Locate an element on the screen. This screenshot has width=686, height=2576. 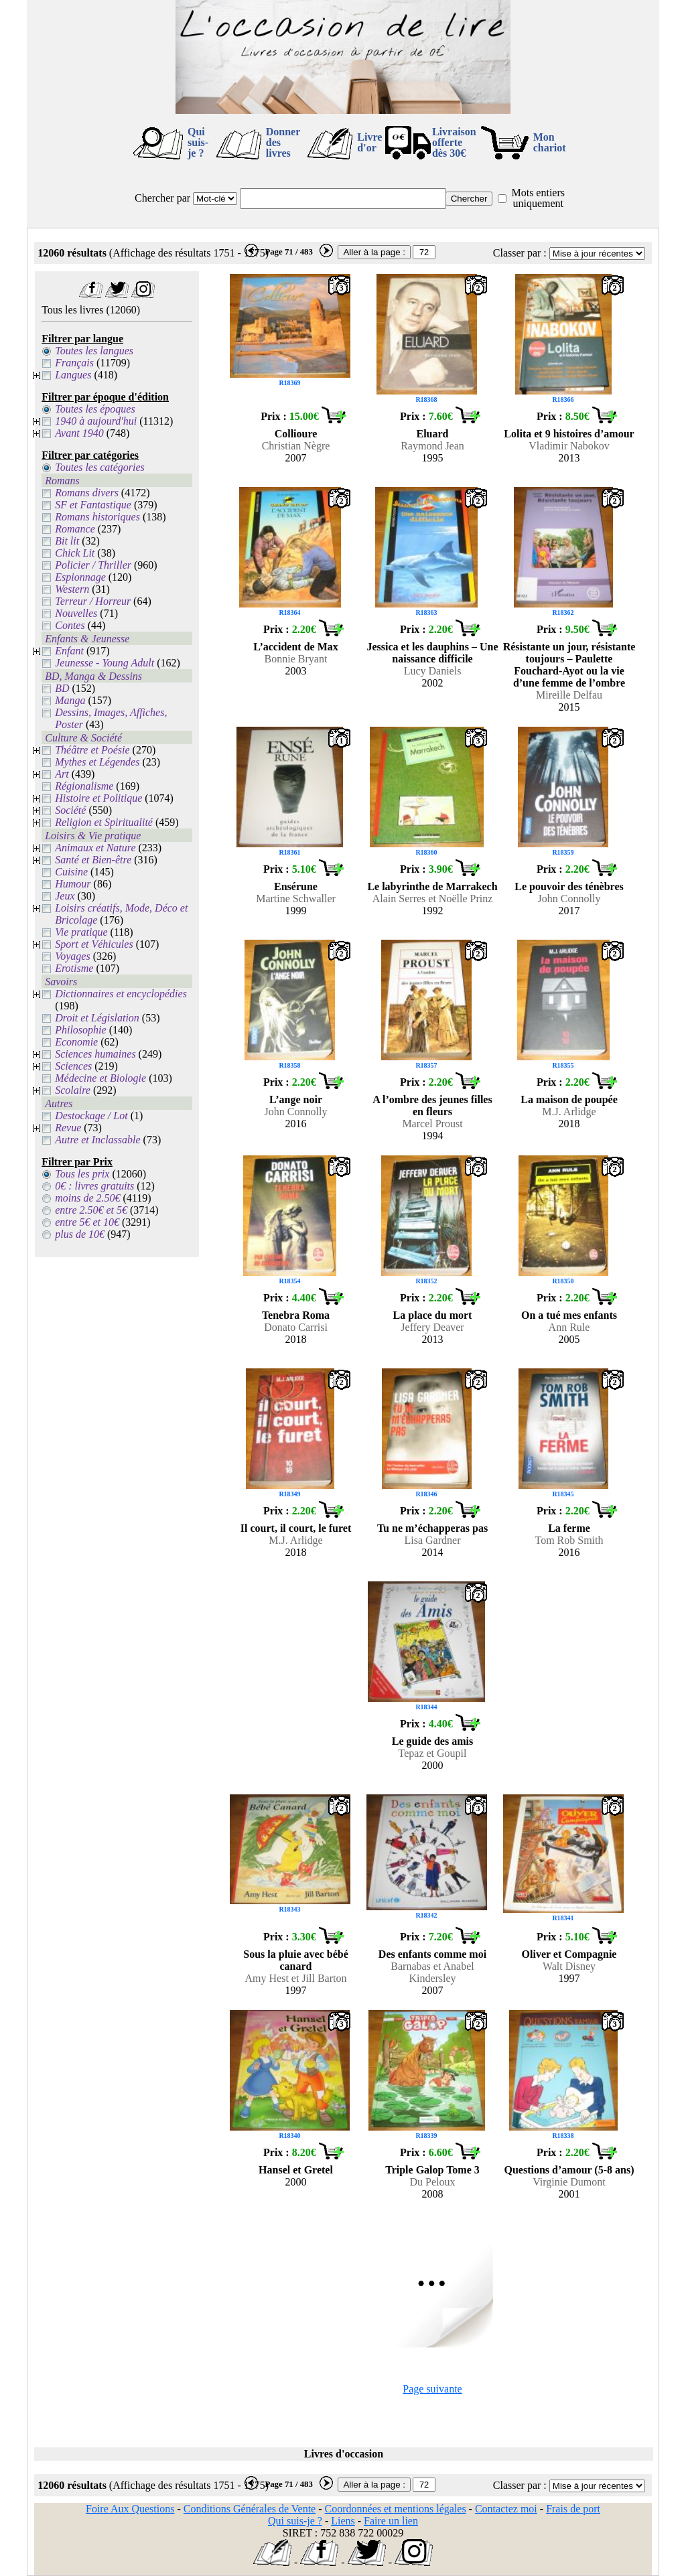
Mots entiers uniquement is located at coordinates (538, 198).